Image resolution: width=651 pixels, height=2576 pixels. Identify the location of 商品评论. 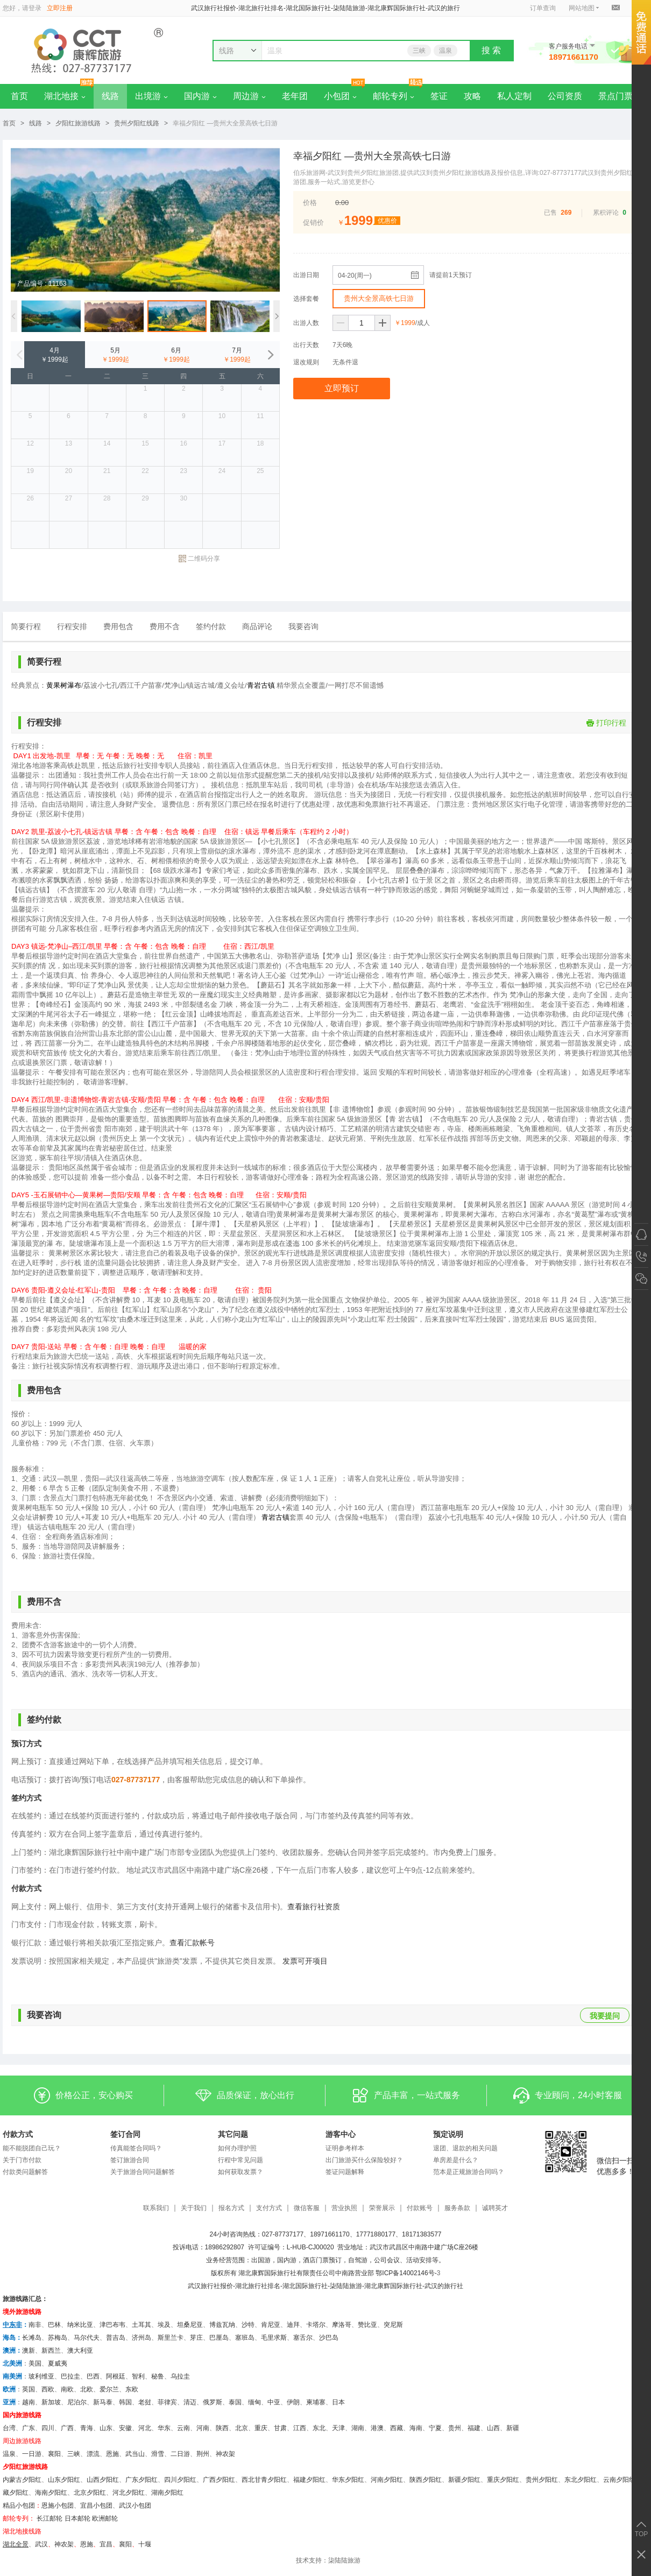
(257, 626).